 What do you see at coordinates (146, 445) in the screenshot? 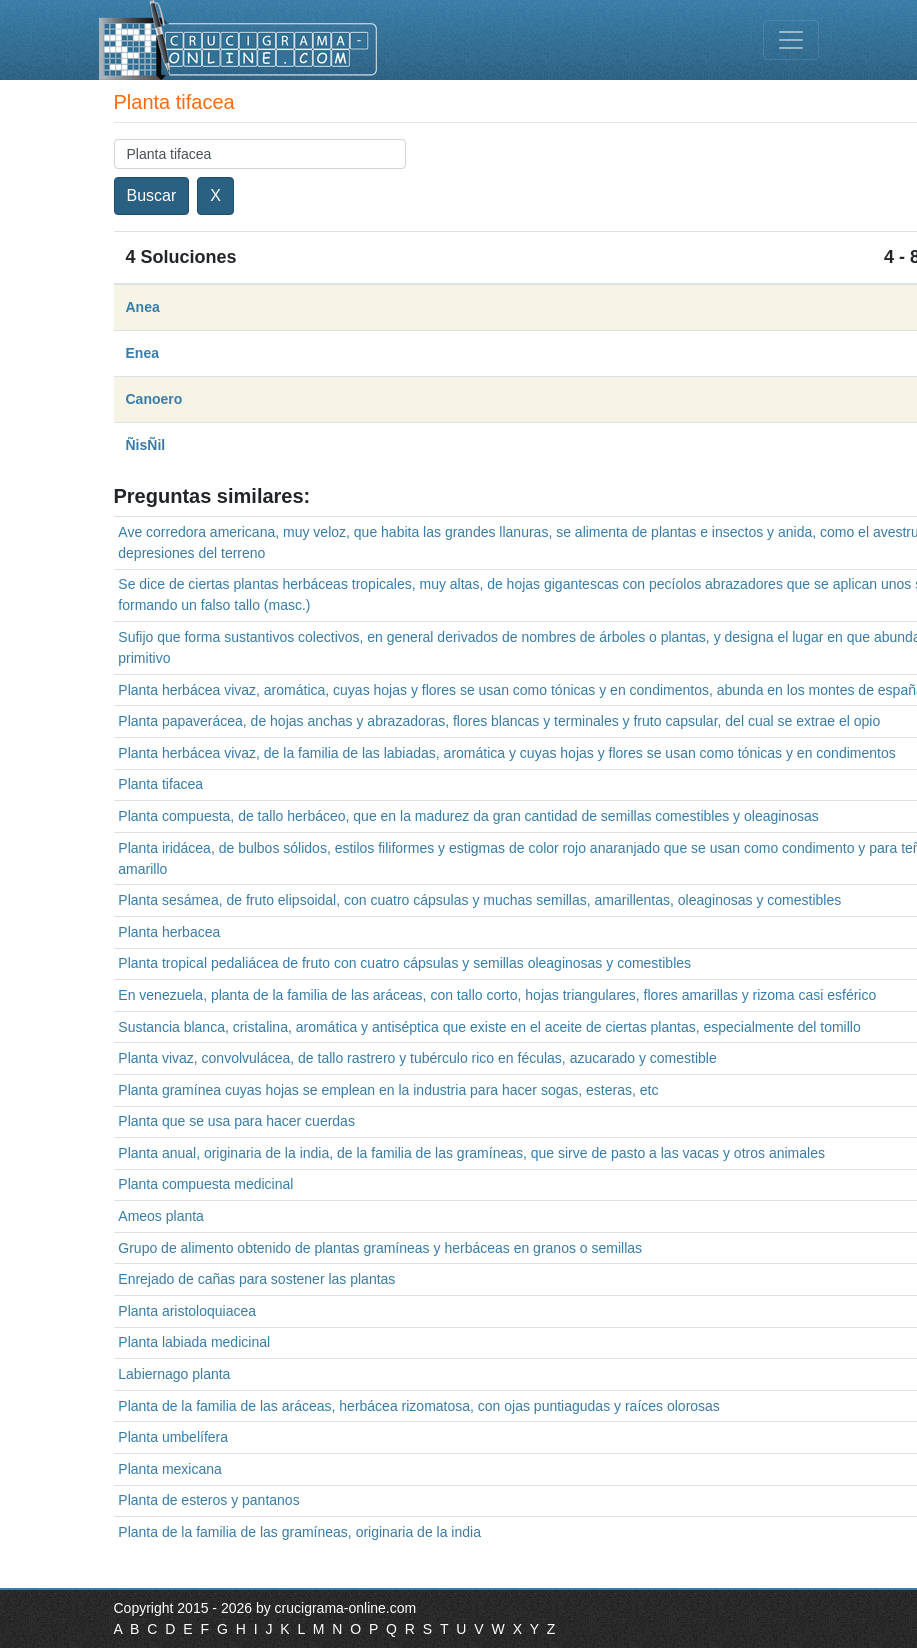
I see `ÑisÑil` at bounding box center [146, 445].